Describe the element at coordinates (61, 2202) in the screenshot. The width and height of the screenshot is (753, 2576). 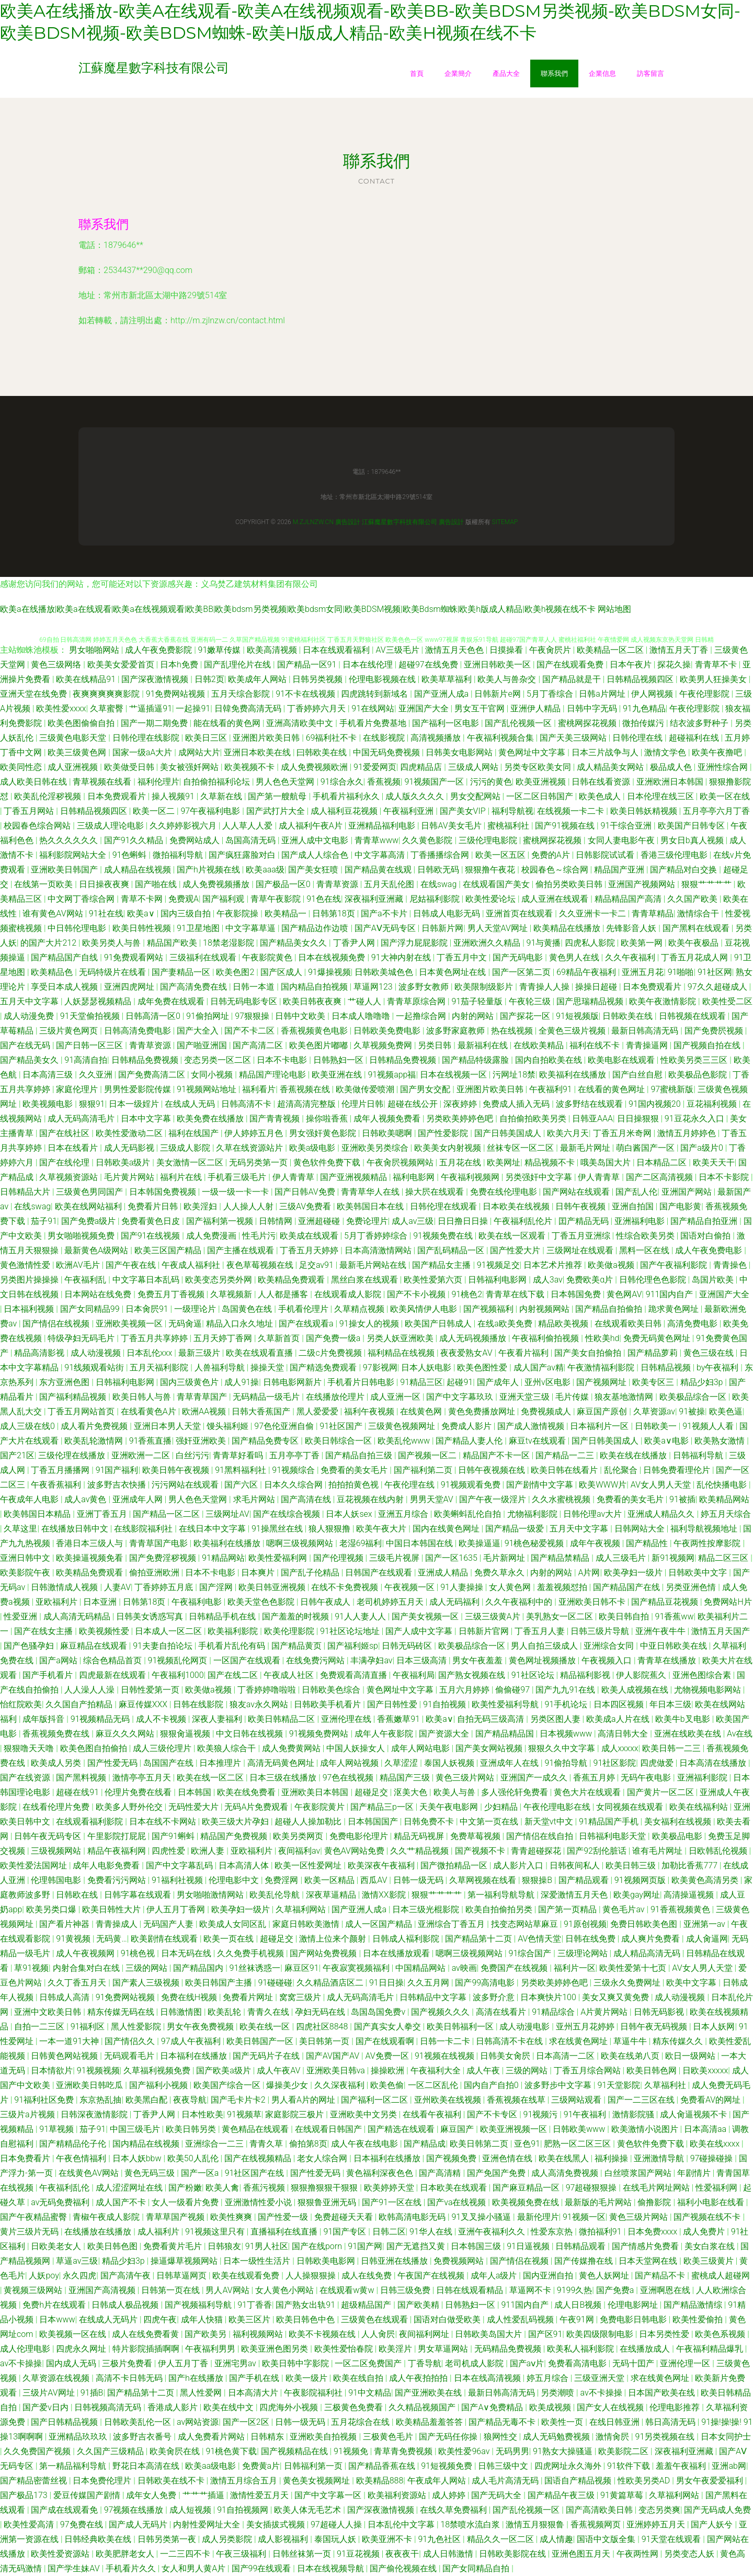
I see `av无码免费福利` at that location.